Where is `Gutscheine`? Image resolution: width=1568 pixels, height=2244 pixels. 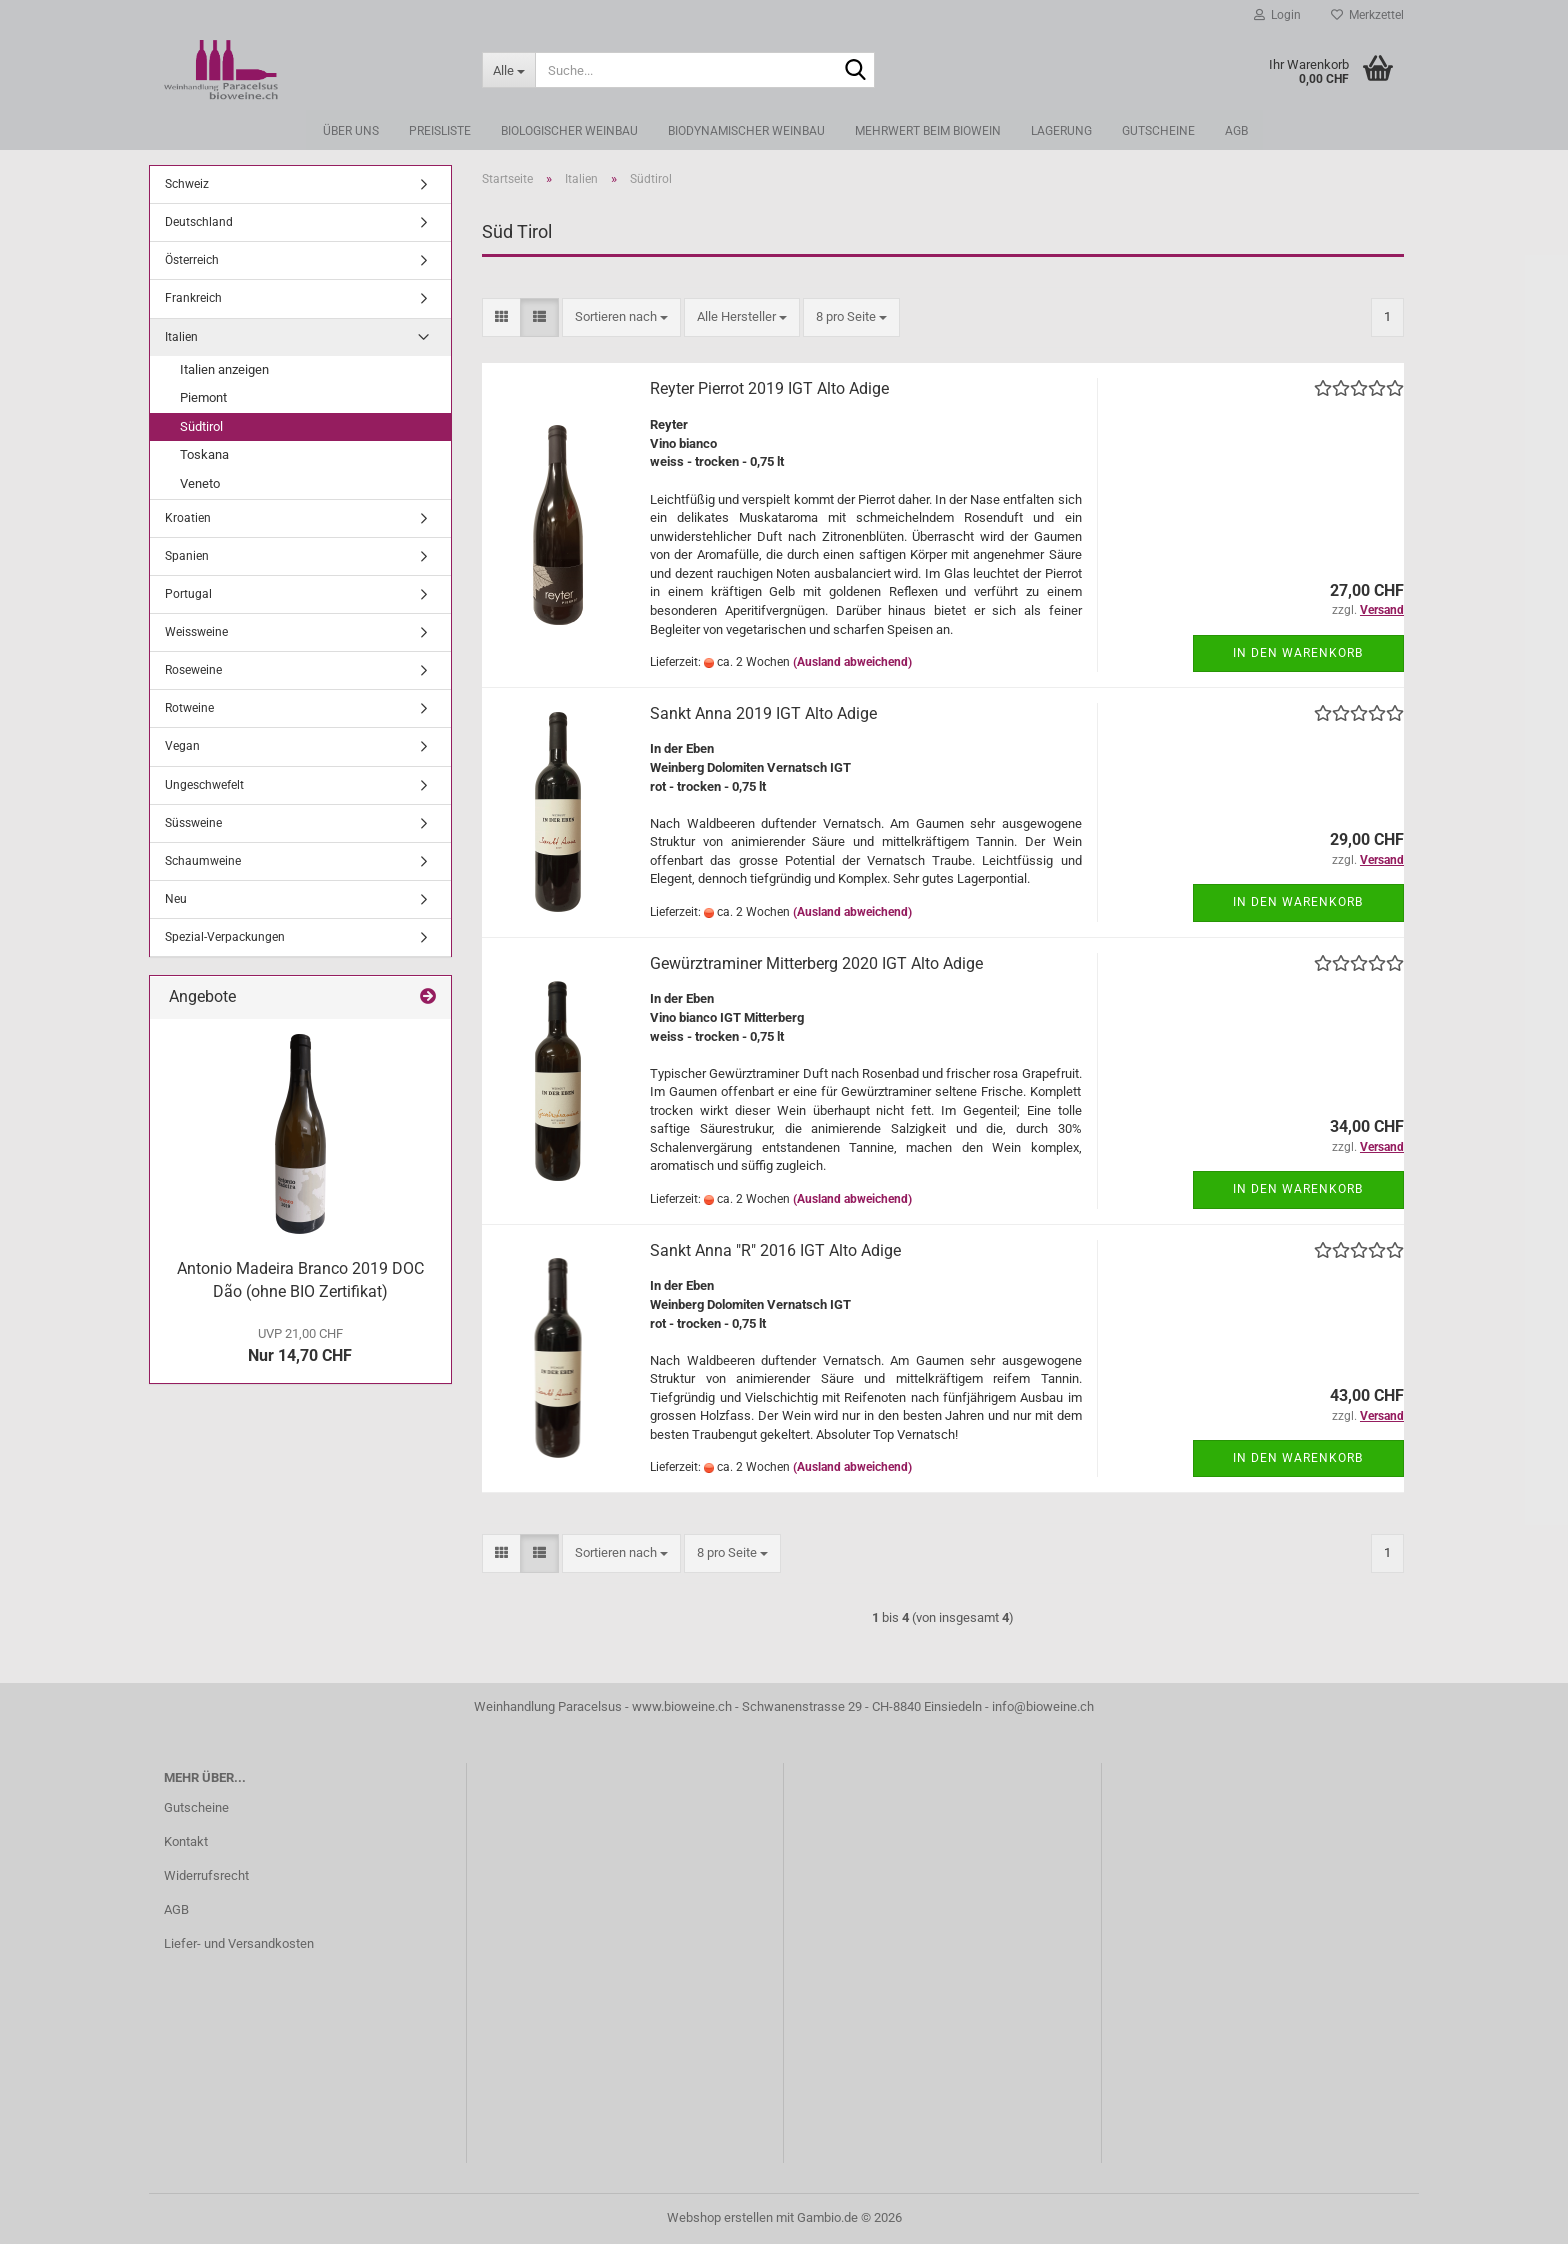
Gutscheine is located at coordinates (1158, 131).